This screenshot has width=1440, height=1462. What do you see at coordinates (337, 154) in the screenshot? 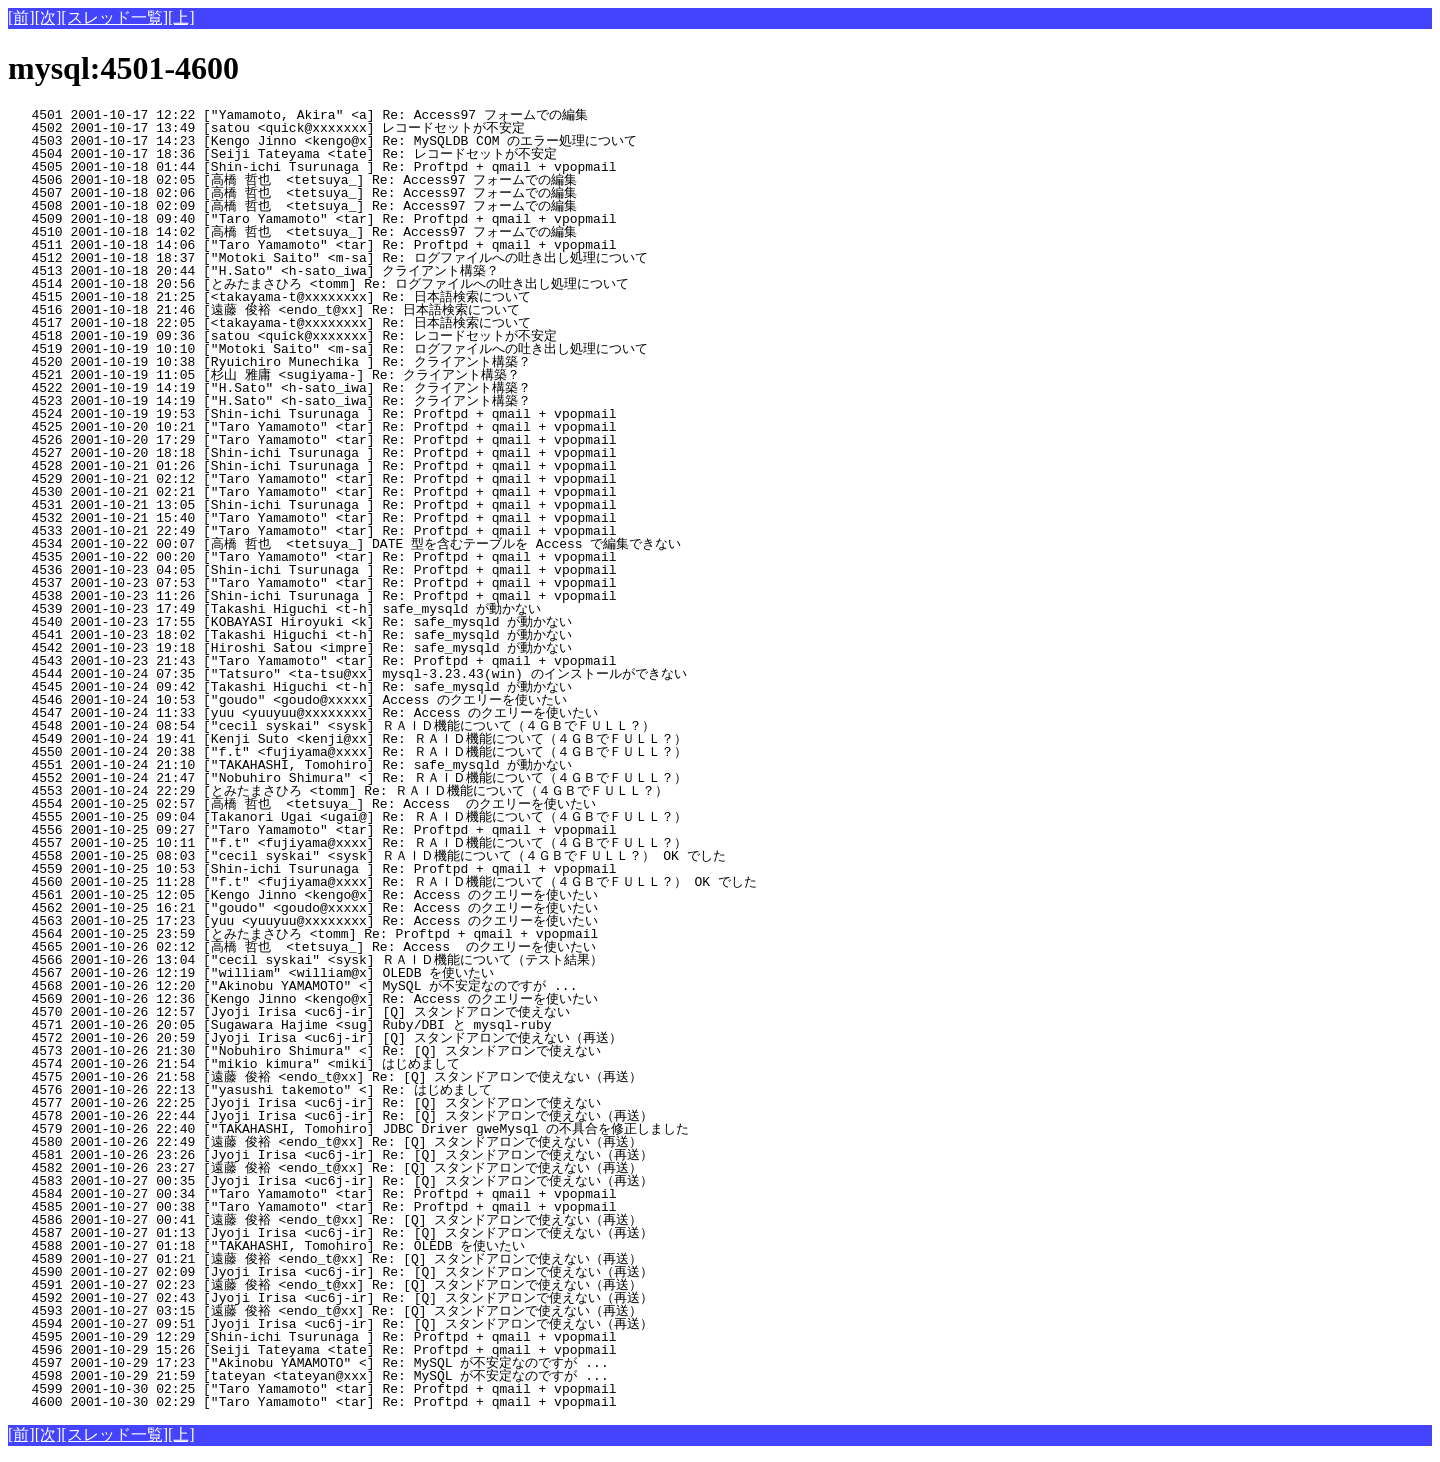
I see `4504 2001-10-17 18:36 [Seiji Tateyama <tate] Re: レコードセットが不安定` at bounding box center [337, 154].